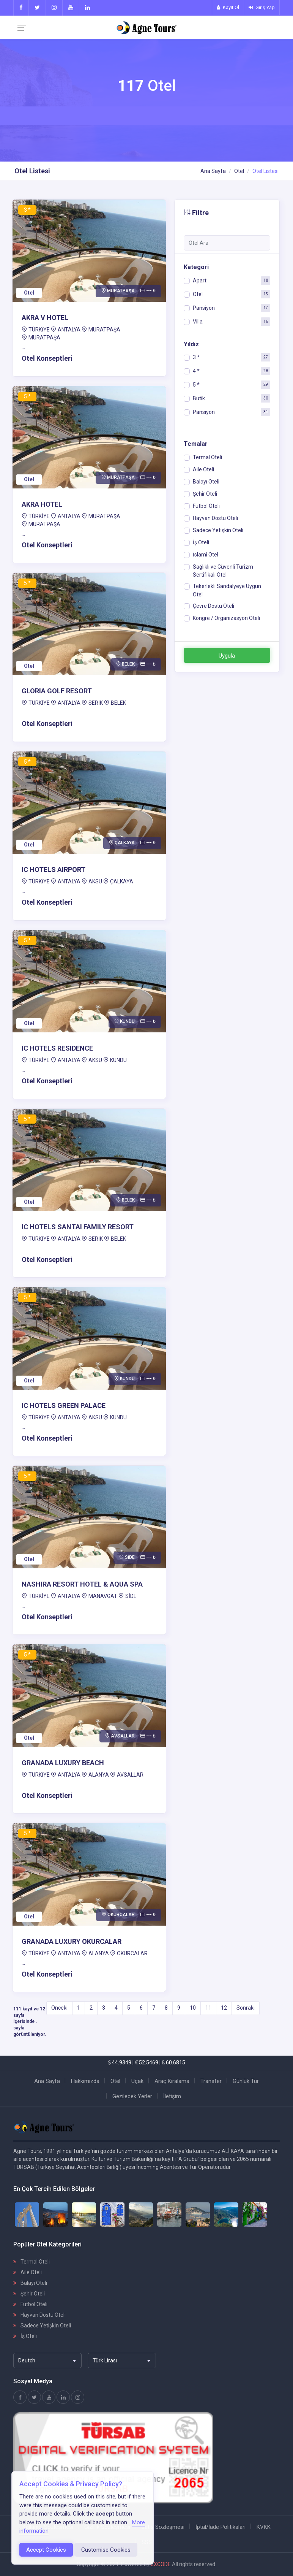 The height and width of the screenshot is (2576, 293). Describe the element at coordinates (204, 308) in the screenshot. I see `Pansiyon` at that location.